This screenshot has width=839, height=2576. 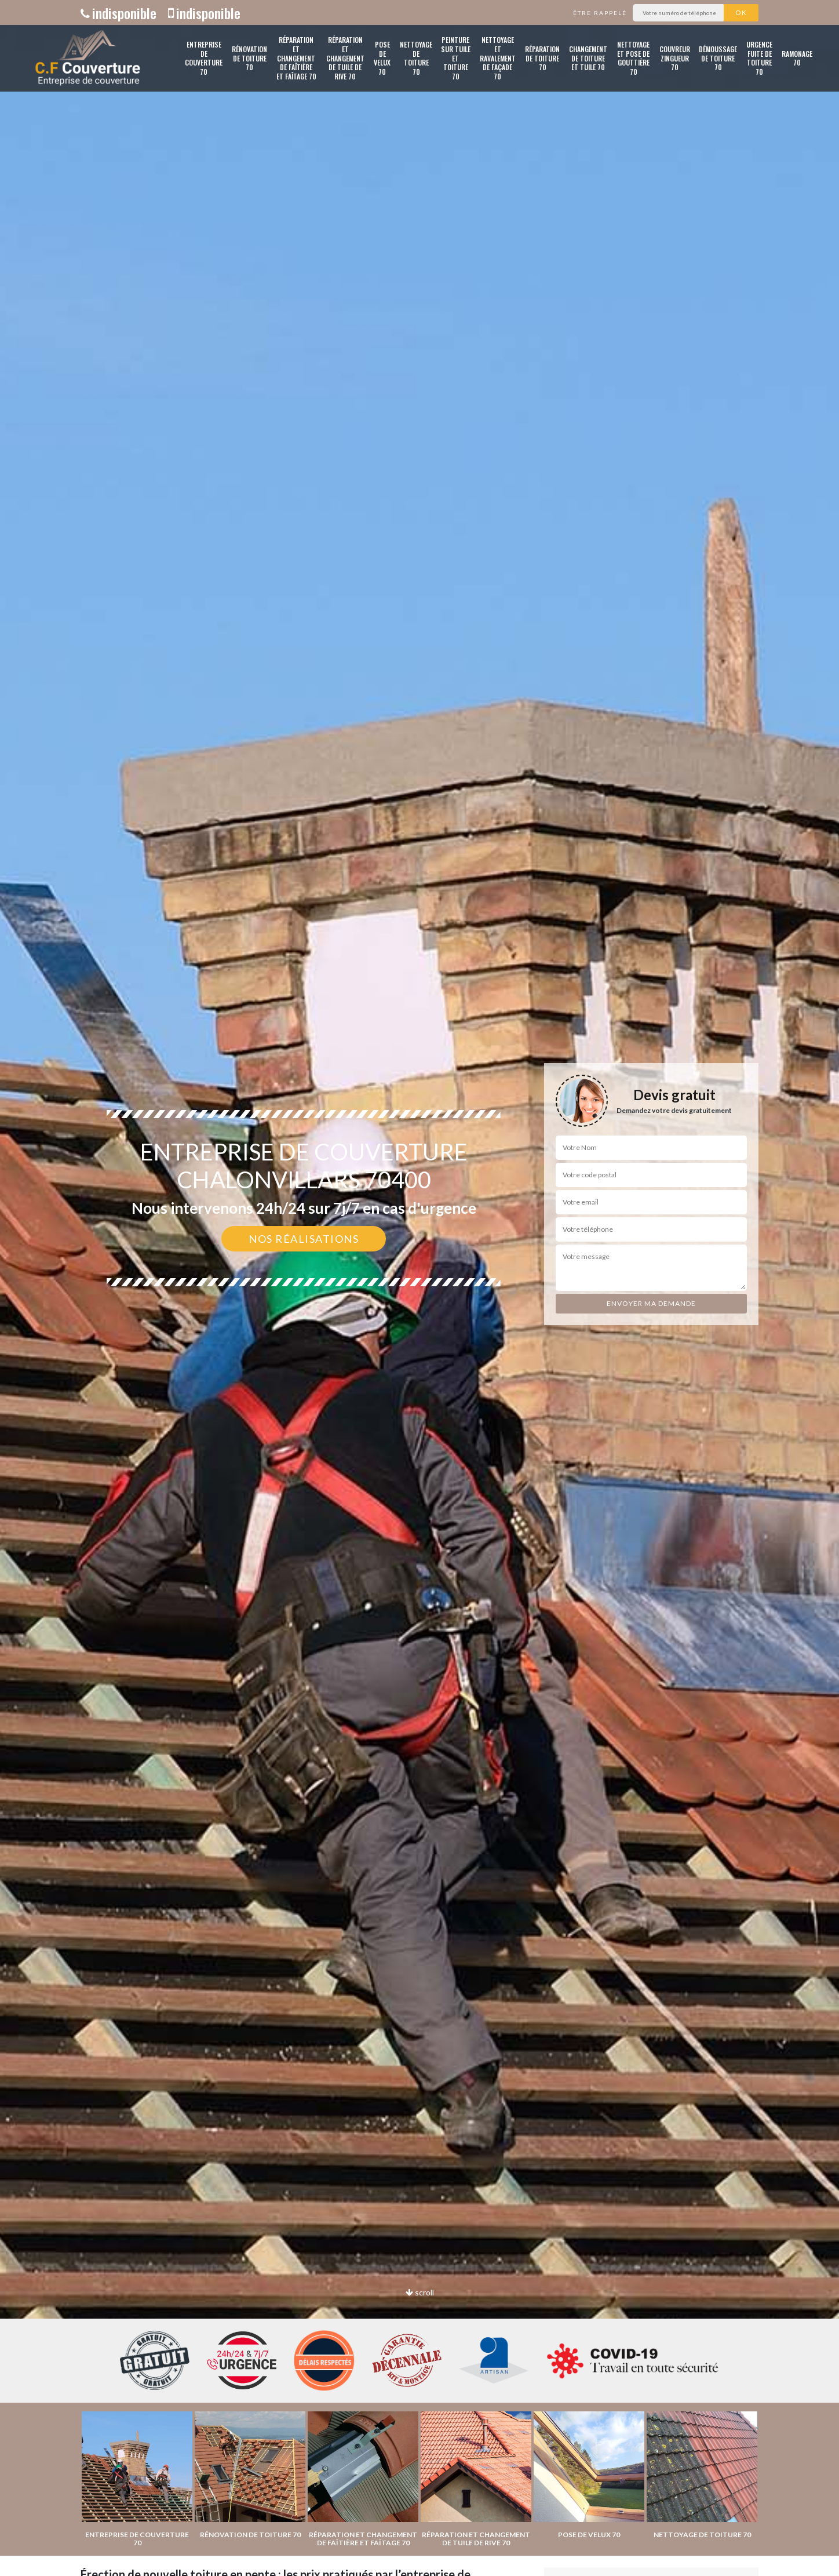 What do you see at coordinates (419, 1288) in the screenshot?
I see `[option]` at bounding box center [419, 1288].